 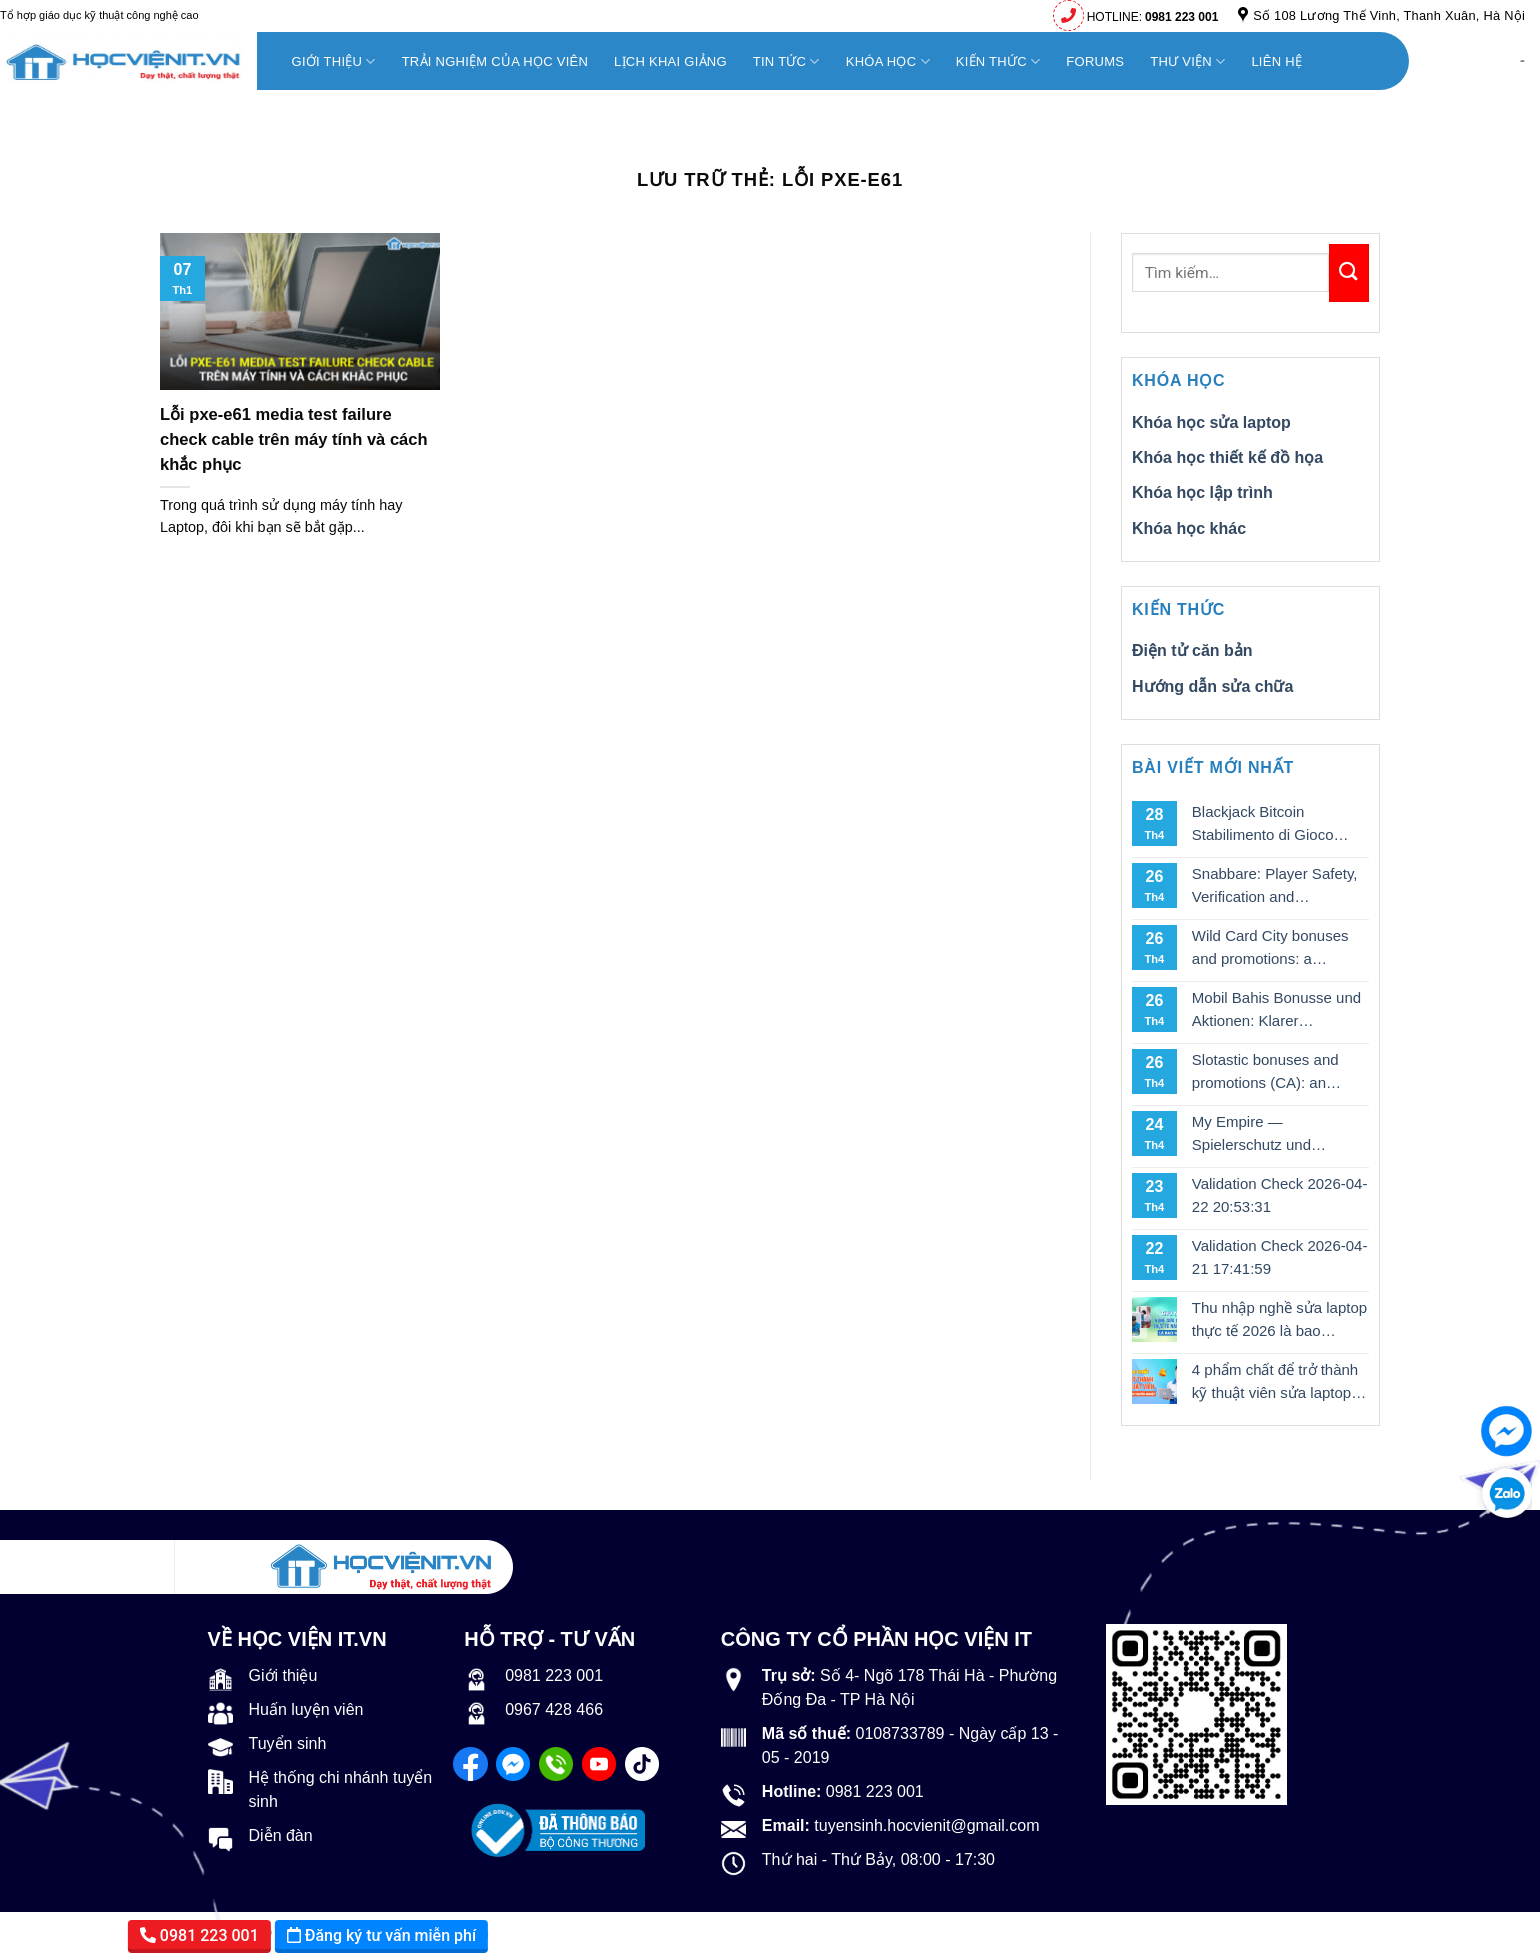 I want to click on Khóa học thiết kế đồ họa, so click(x=1227, y=457).